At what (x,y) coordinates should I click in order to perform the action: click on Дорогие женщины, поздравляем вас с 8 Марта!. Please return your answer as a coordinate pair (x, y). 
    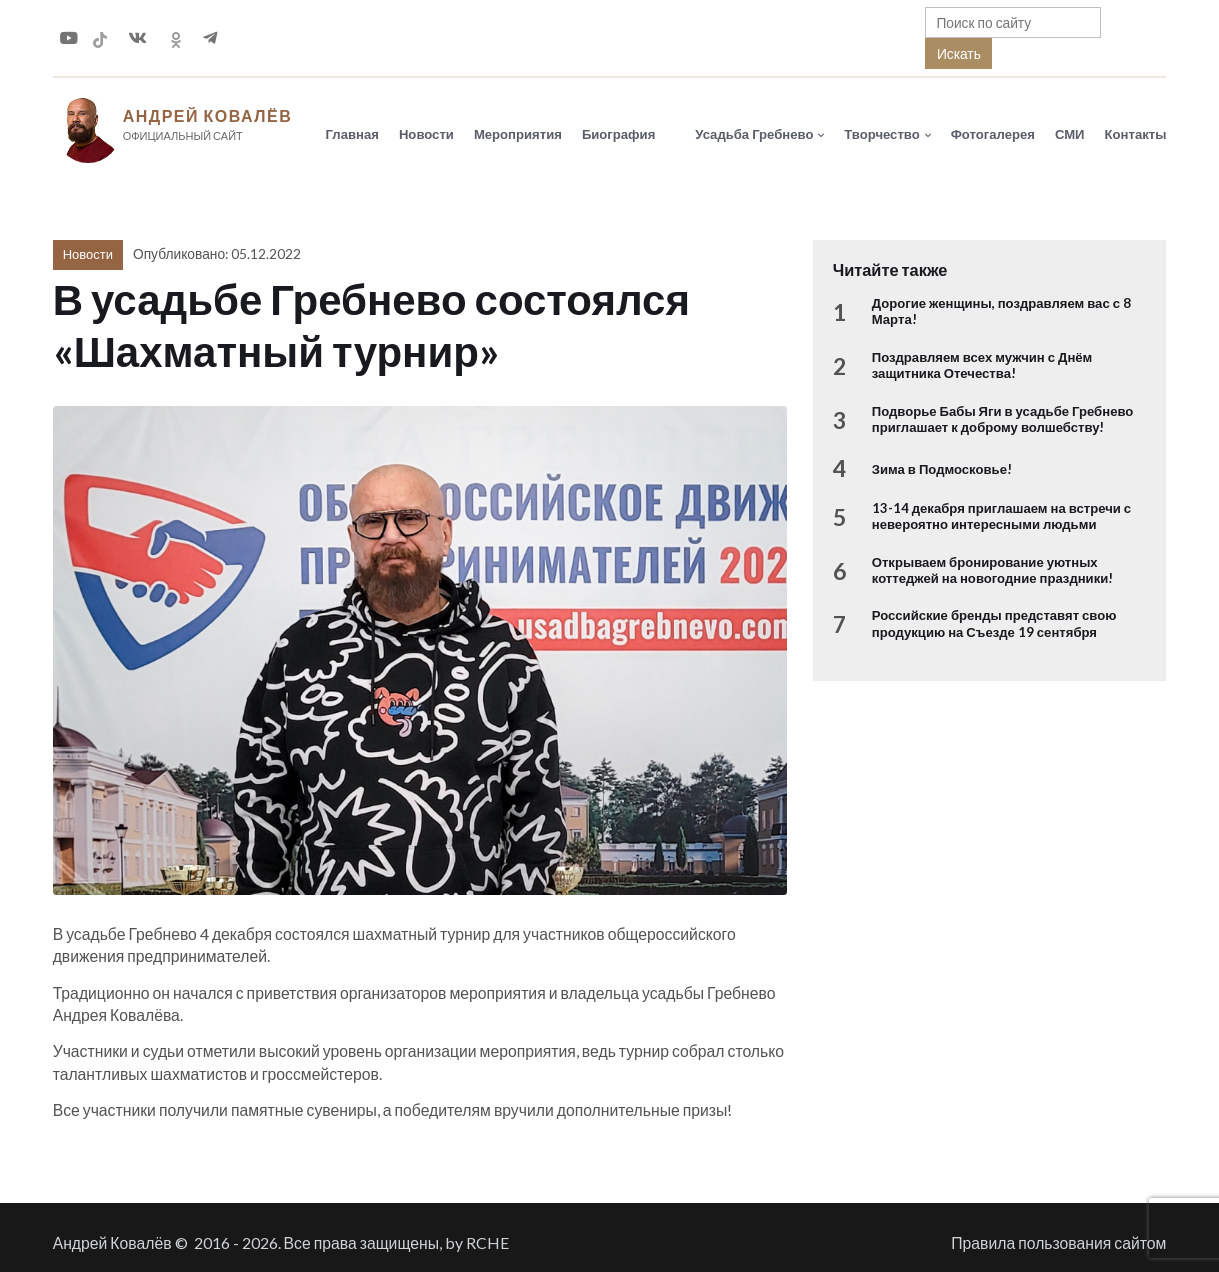
    Looking at the image, I should click on (1001, 318).